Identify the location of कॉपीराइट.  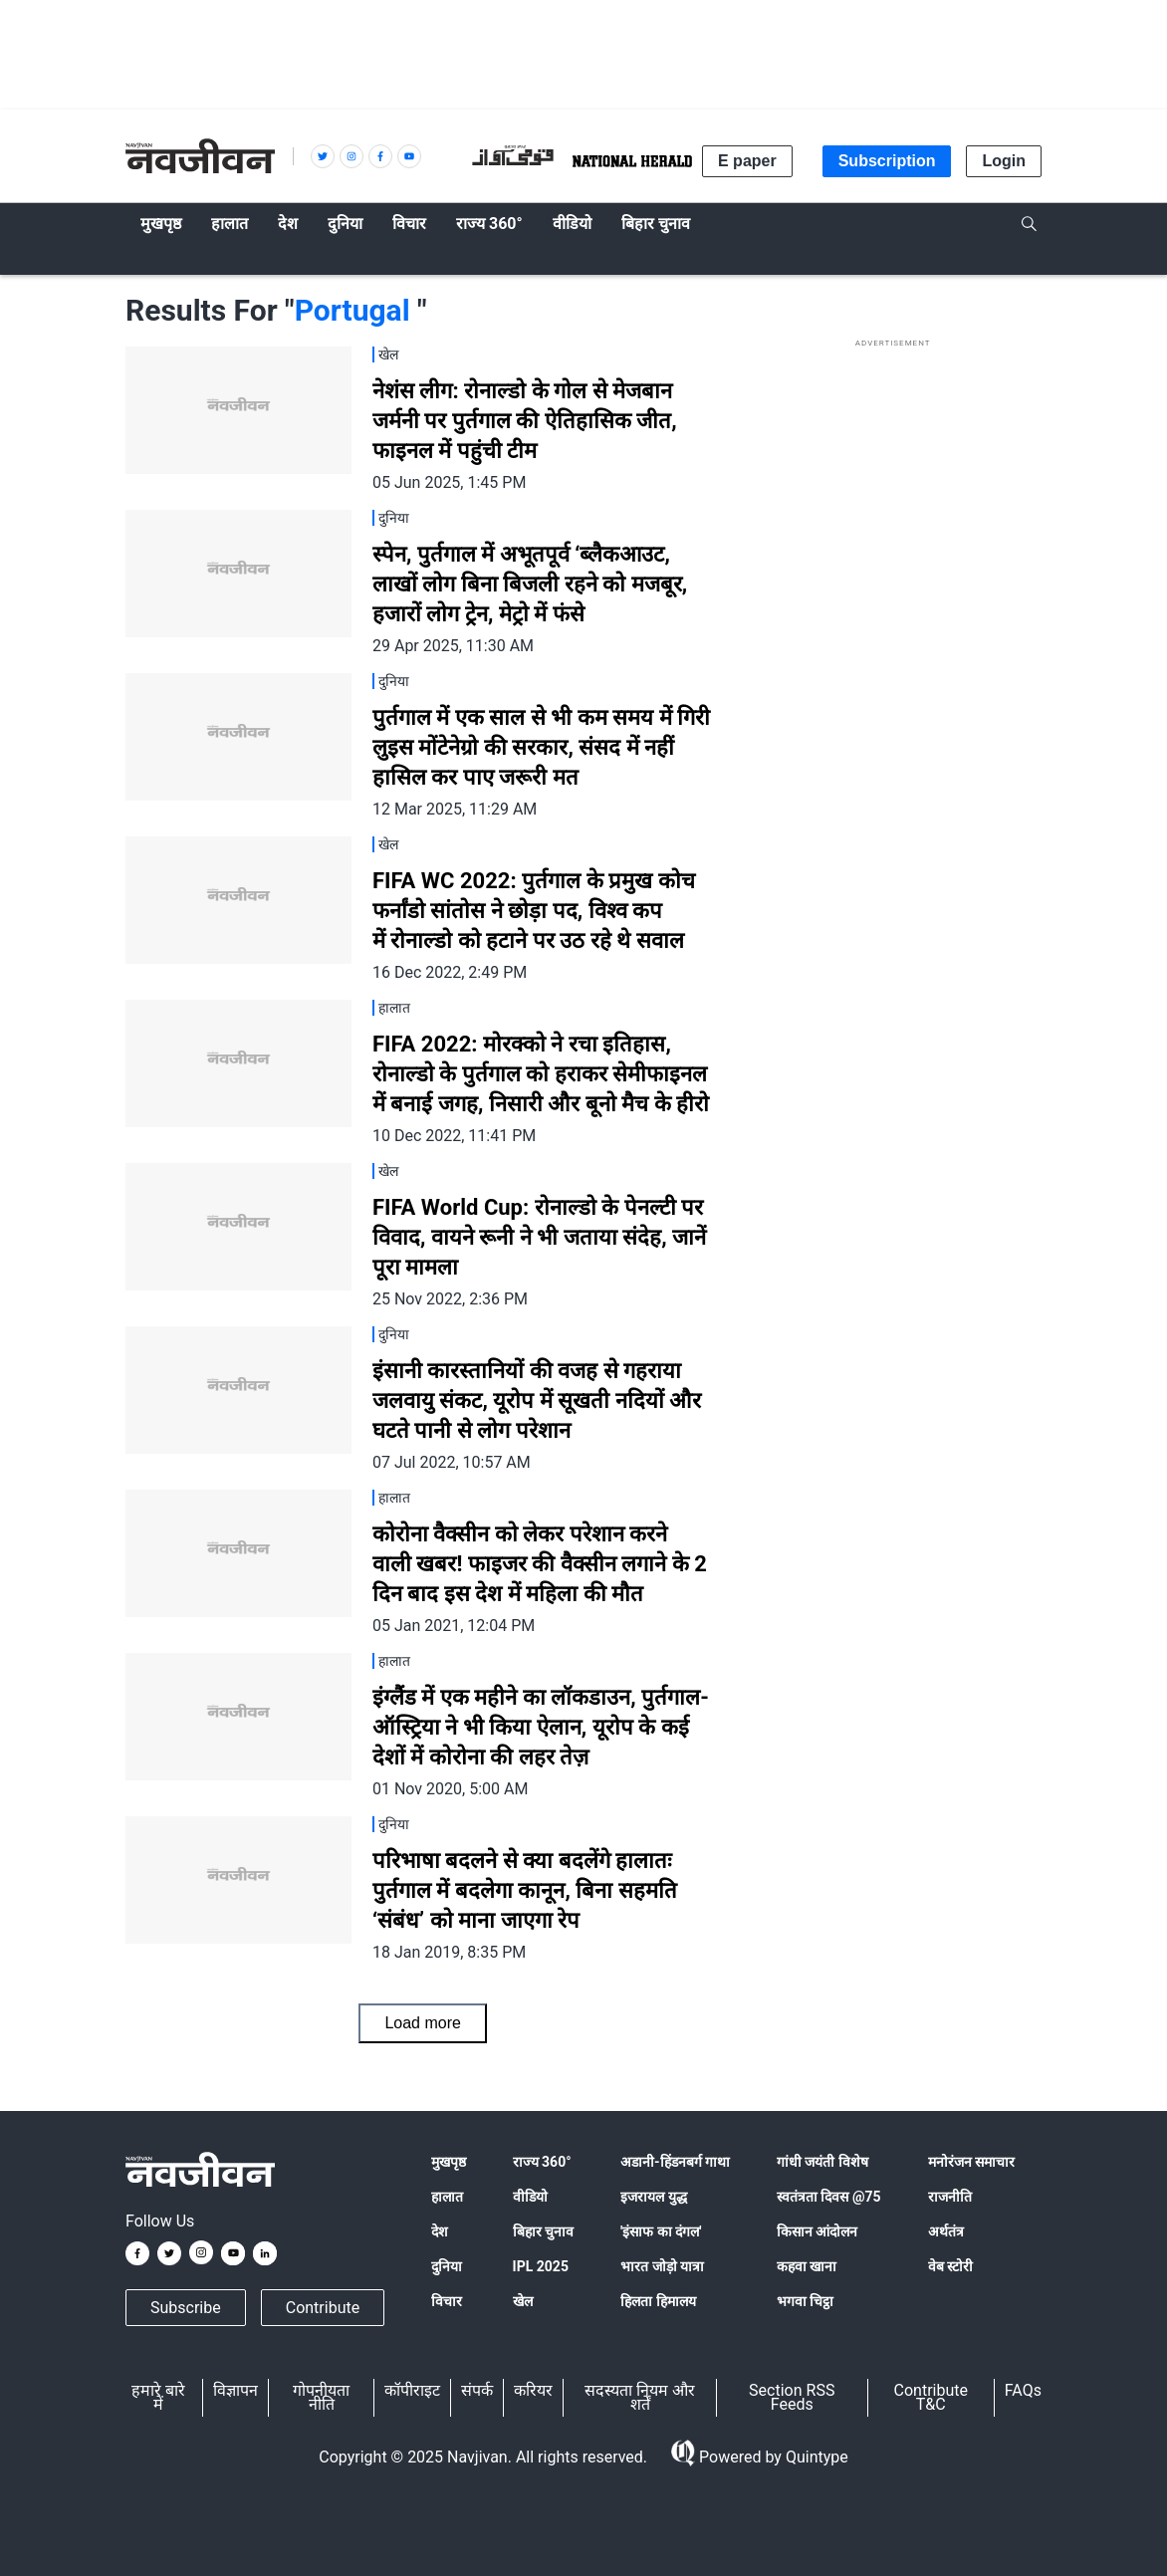
(412, 2390).